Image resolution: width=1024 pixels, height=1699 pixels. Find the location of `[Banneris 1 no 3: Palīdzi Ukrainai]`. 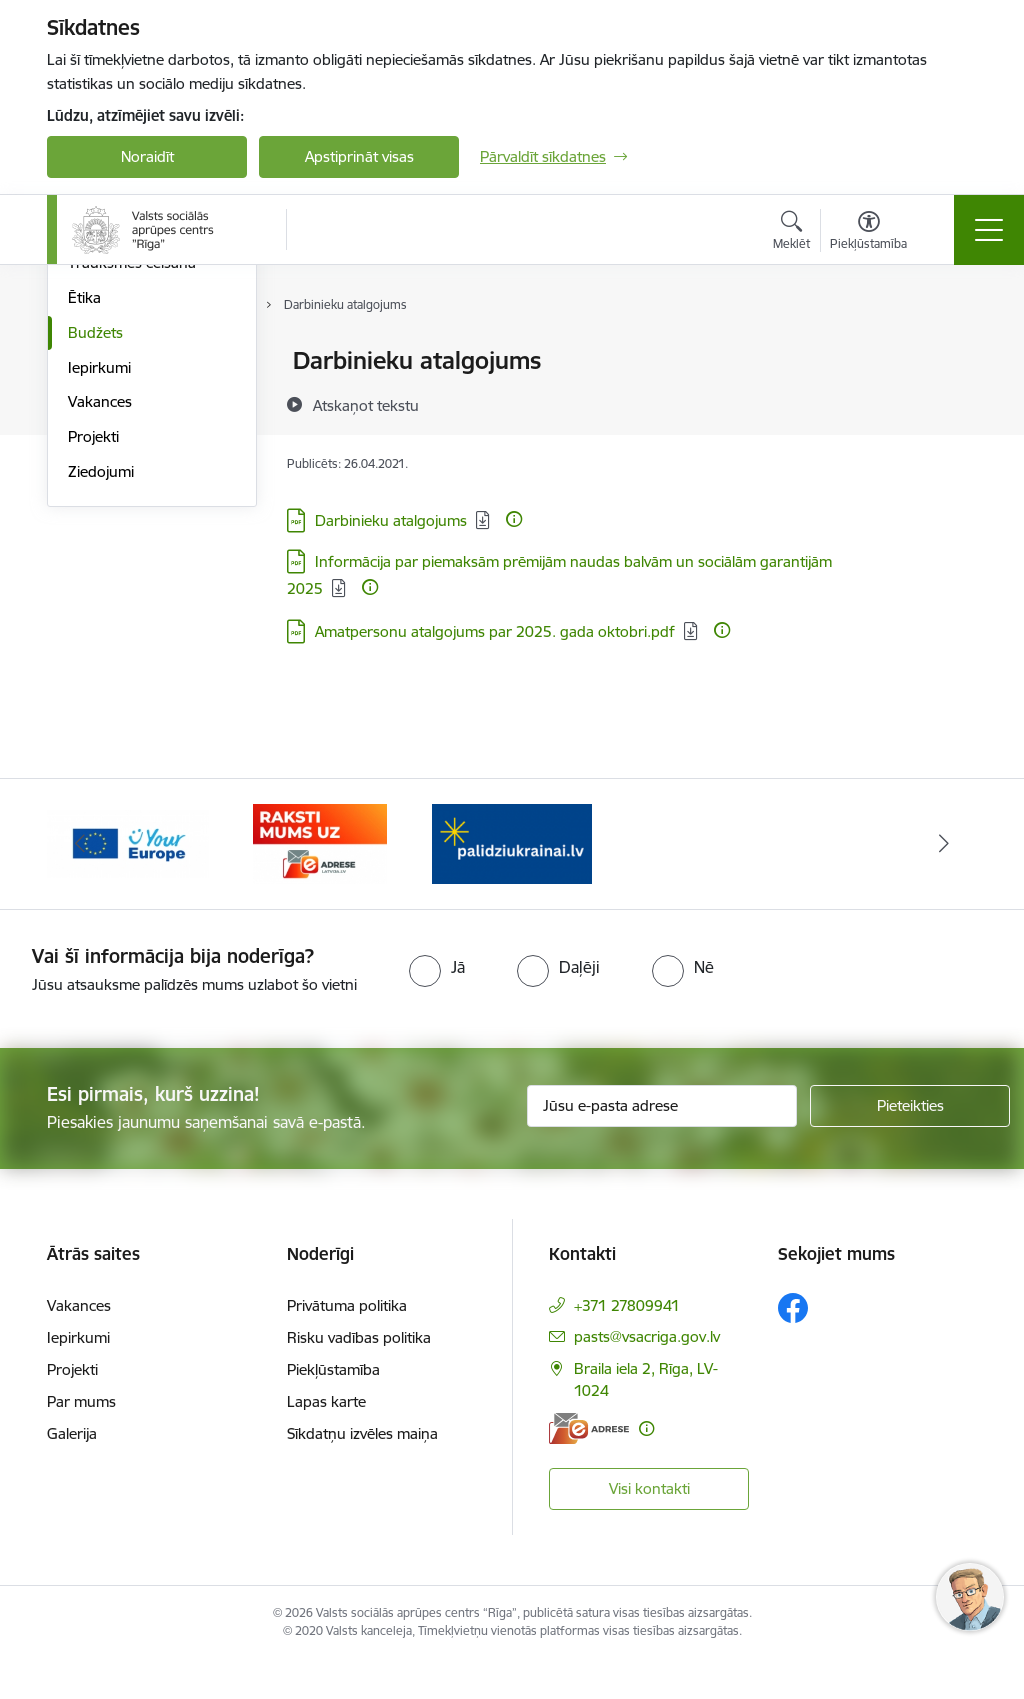

[Banneris 1 no 3: Palīdzi Ukrainai] is located at coordinates (512, 879).